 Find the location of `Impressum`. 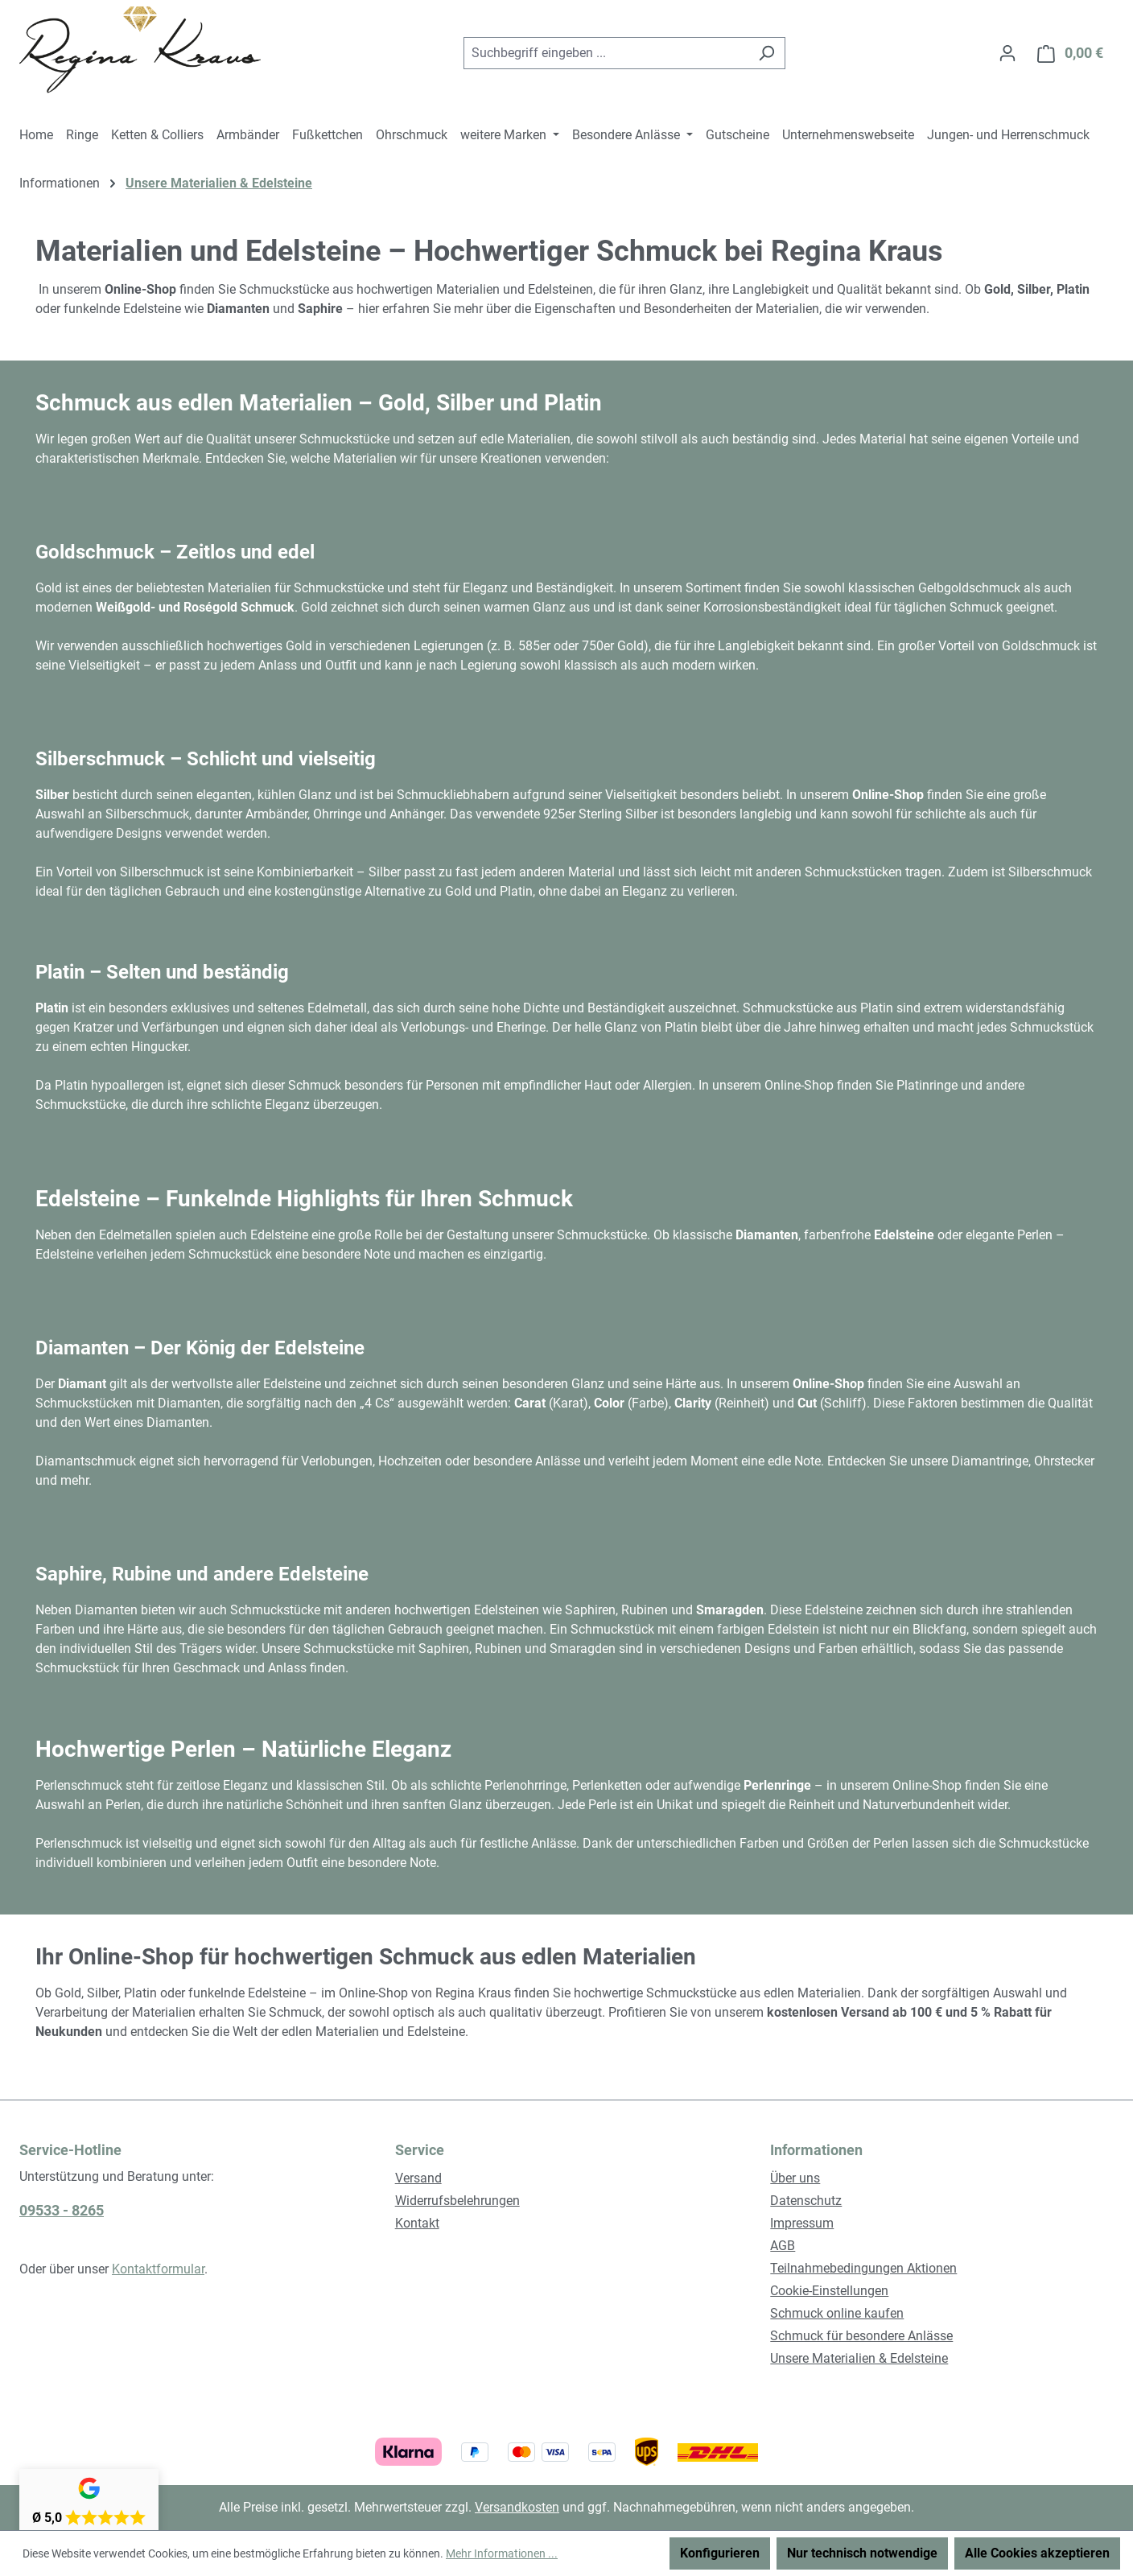

Impressum is located at coordinates (802, 2223).